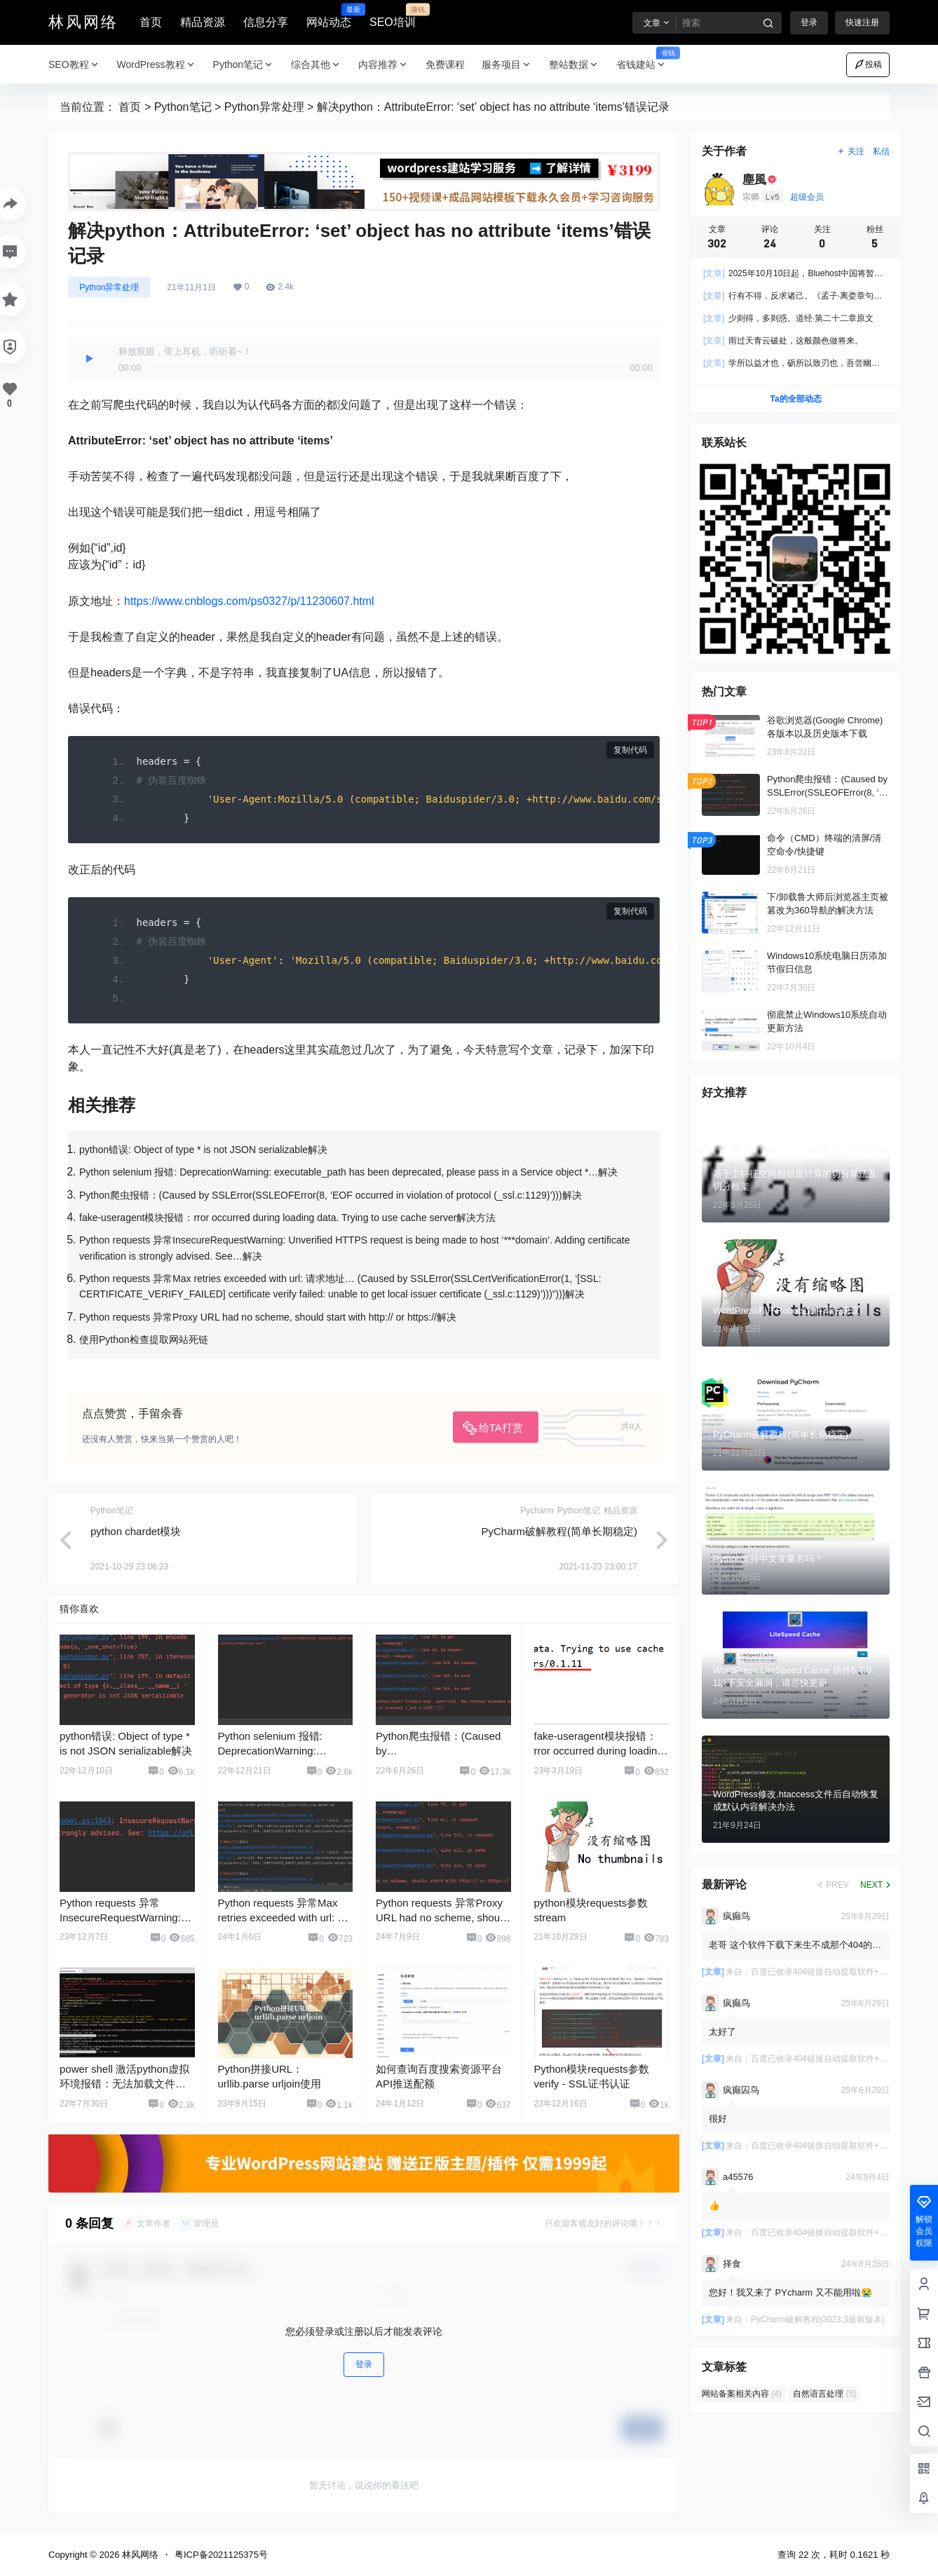 Image resolution: width=938 pixels, height=2576 pixels. Describe the element at coordinates (630, 750) in the screenshot. I see `复制代码` at that location.